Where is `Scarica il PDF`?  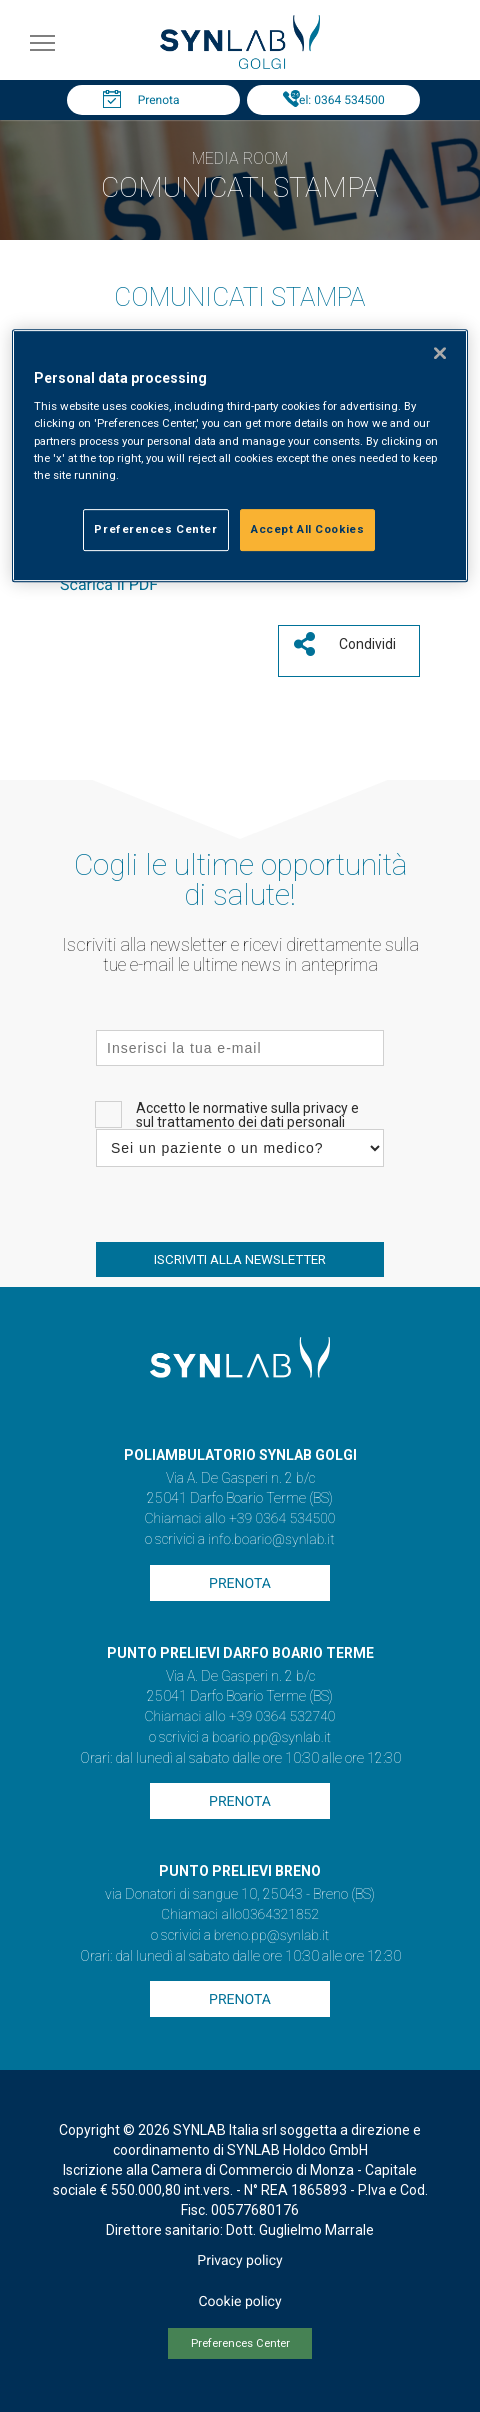
Scarica il PDF is located at coordinates (109, 584).